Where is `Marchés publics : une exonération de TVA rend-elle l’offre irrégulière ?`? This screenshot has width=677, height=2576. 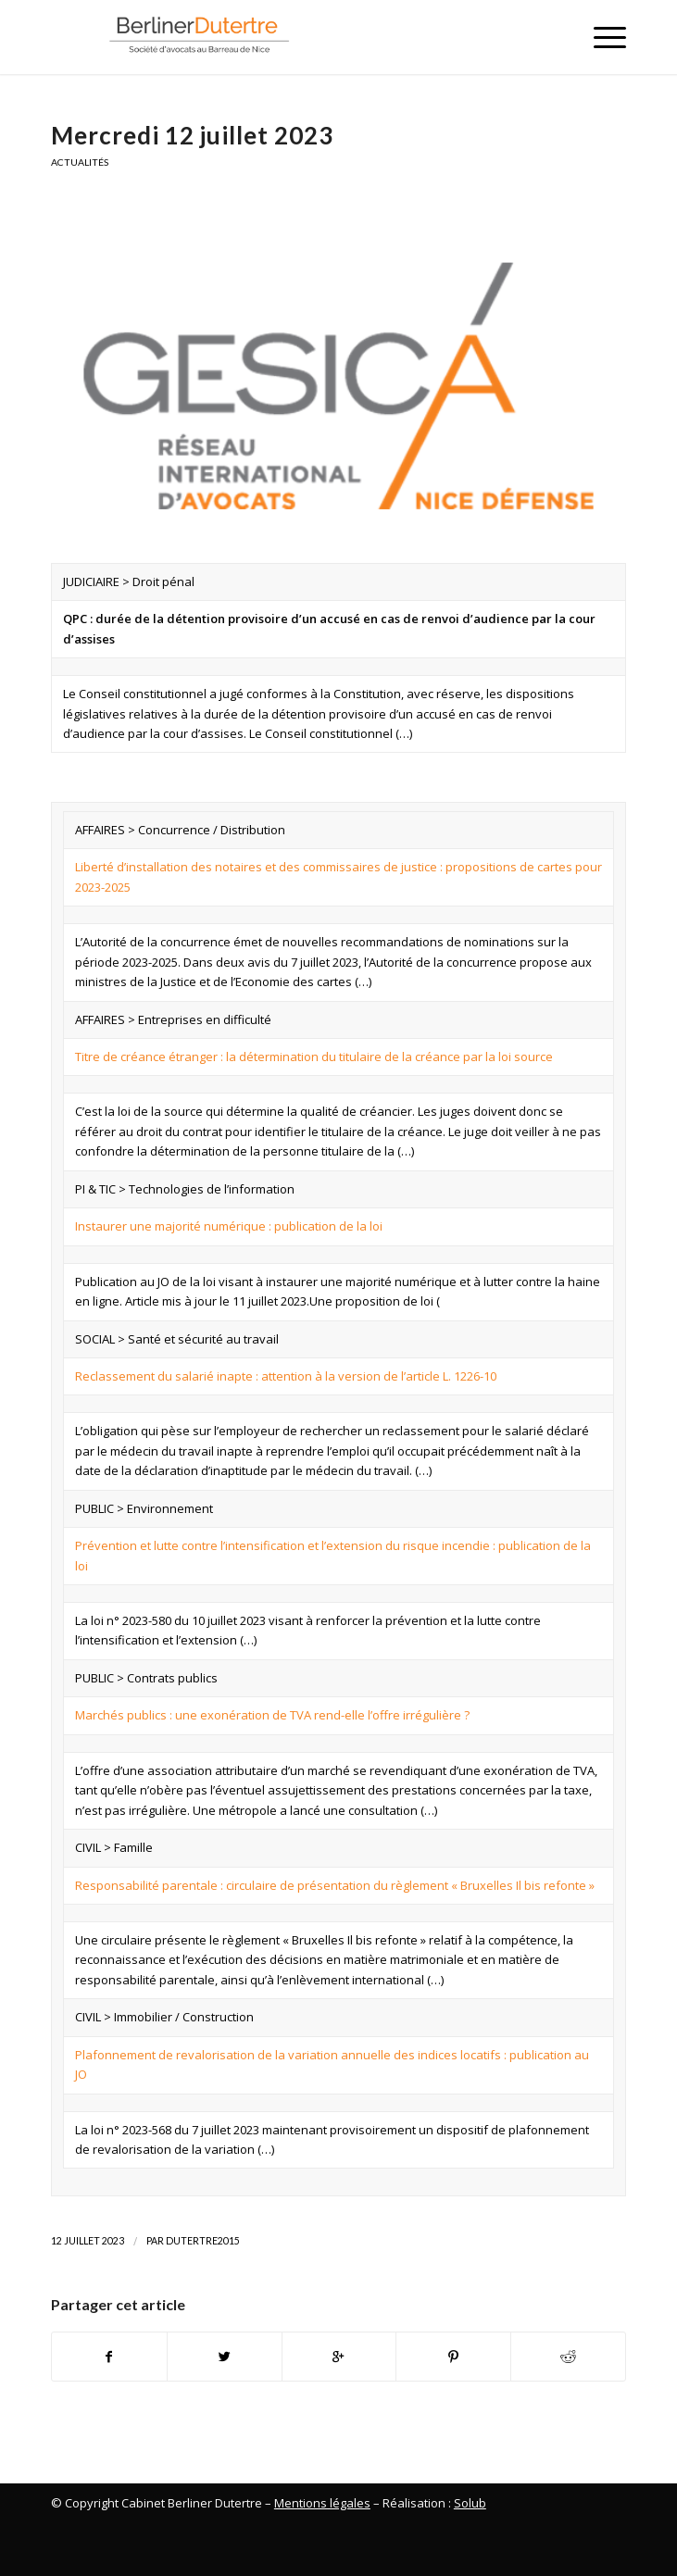 Marchés publics : une exonération de TVA rend-elle l’offre irrégulière ? is located at coordinates (272, 1715).